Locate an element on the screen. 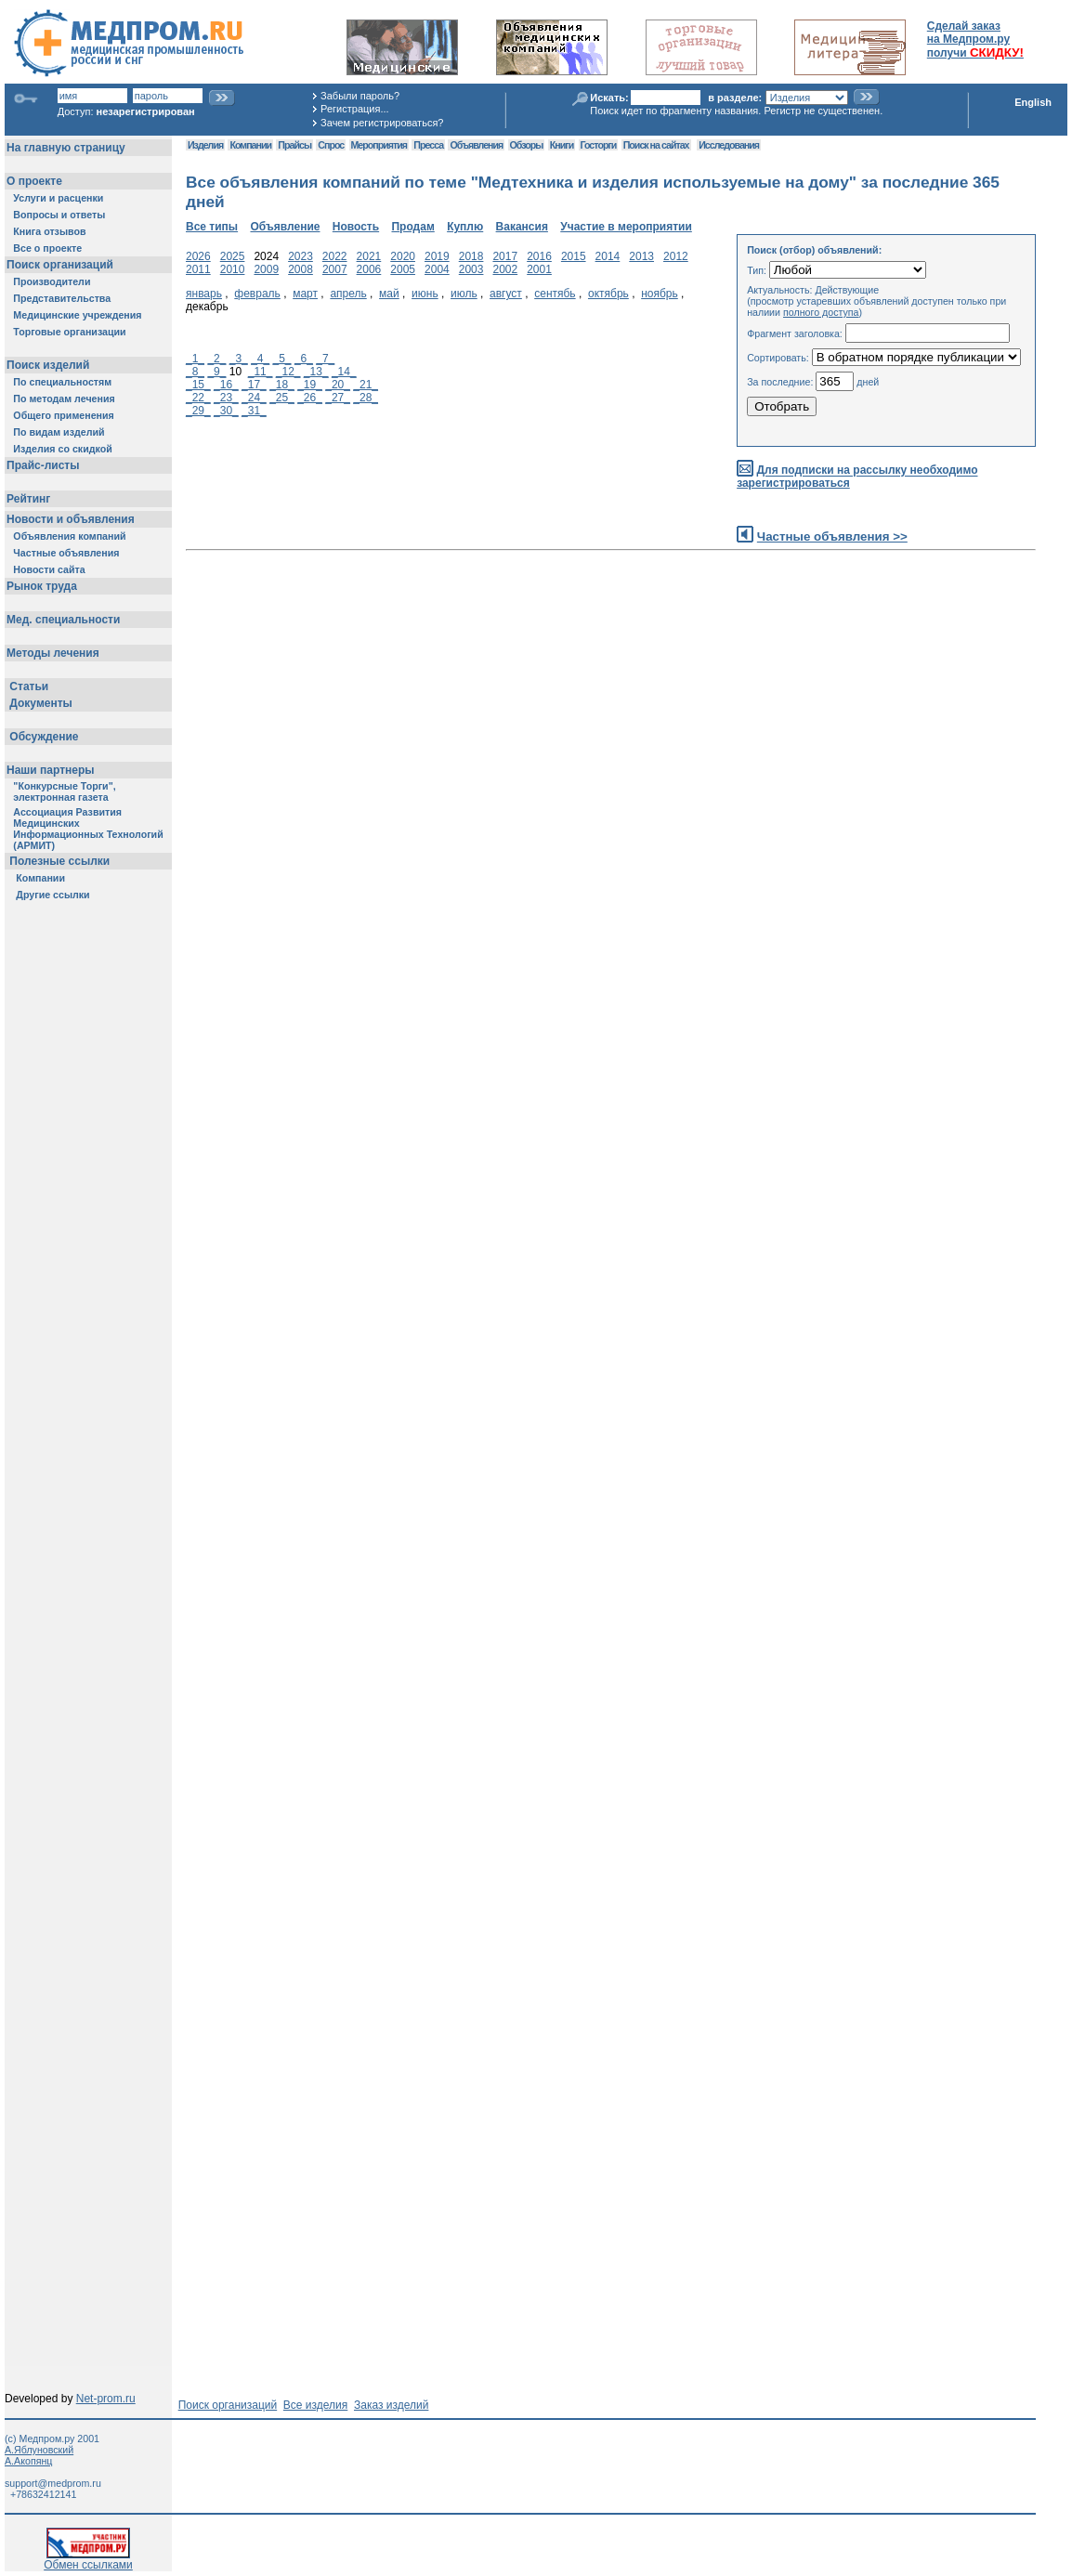 The image size is (1072, 2576). _26_ is located at coordinates (309, 397).